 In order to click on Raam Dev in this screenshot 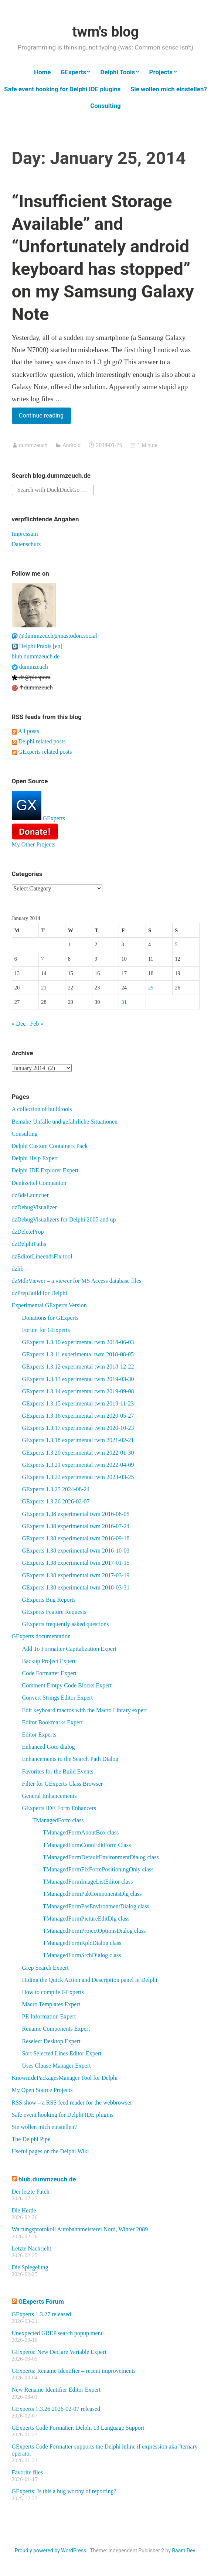, I will do `click(183, 2550)`.